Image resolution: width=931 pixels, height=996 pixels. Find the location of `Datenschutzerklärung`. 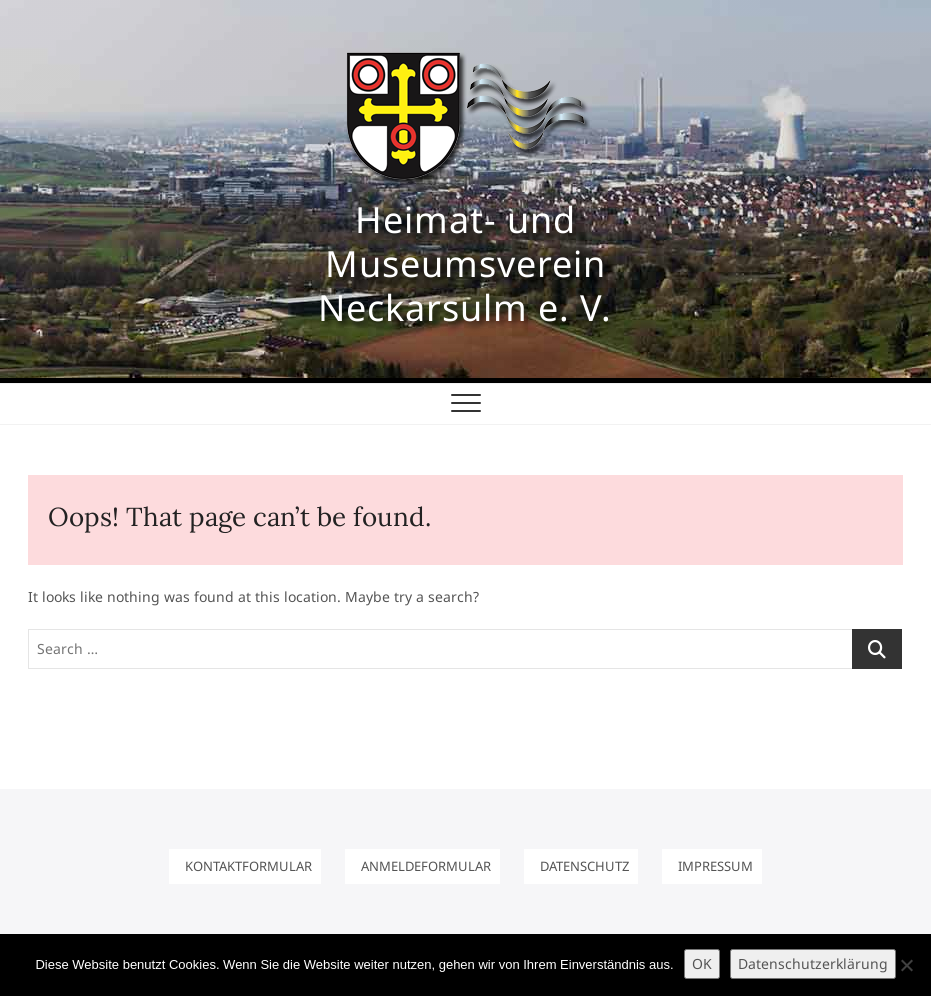

Datenschutzerklärung is located at coordinates (813, 963).